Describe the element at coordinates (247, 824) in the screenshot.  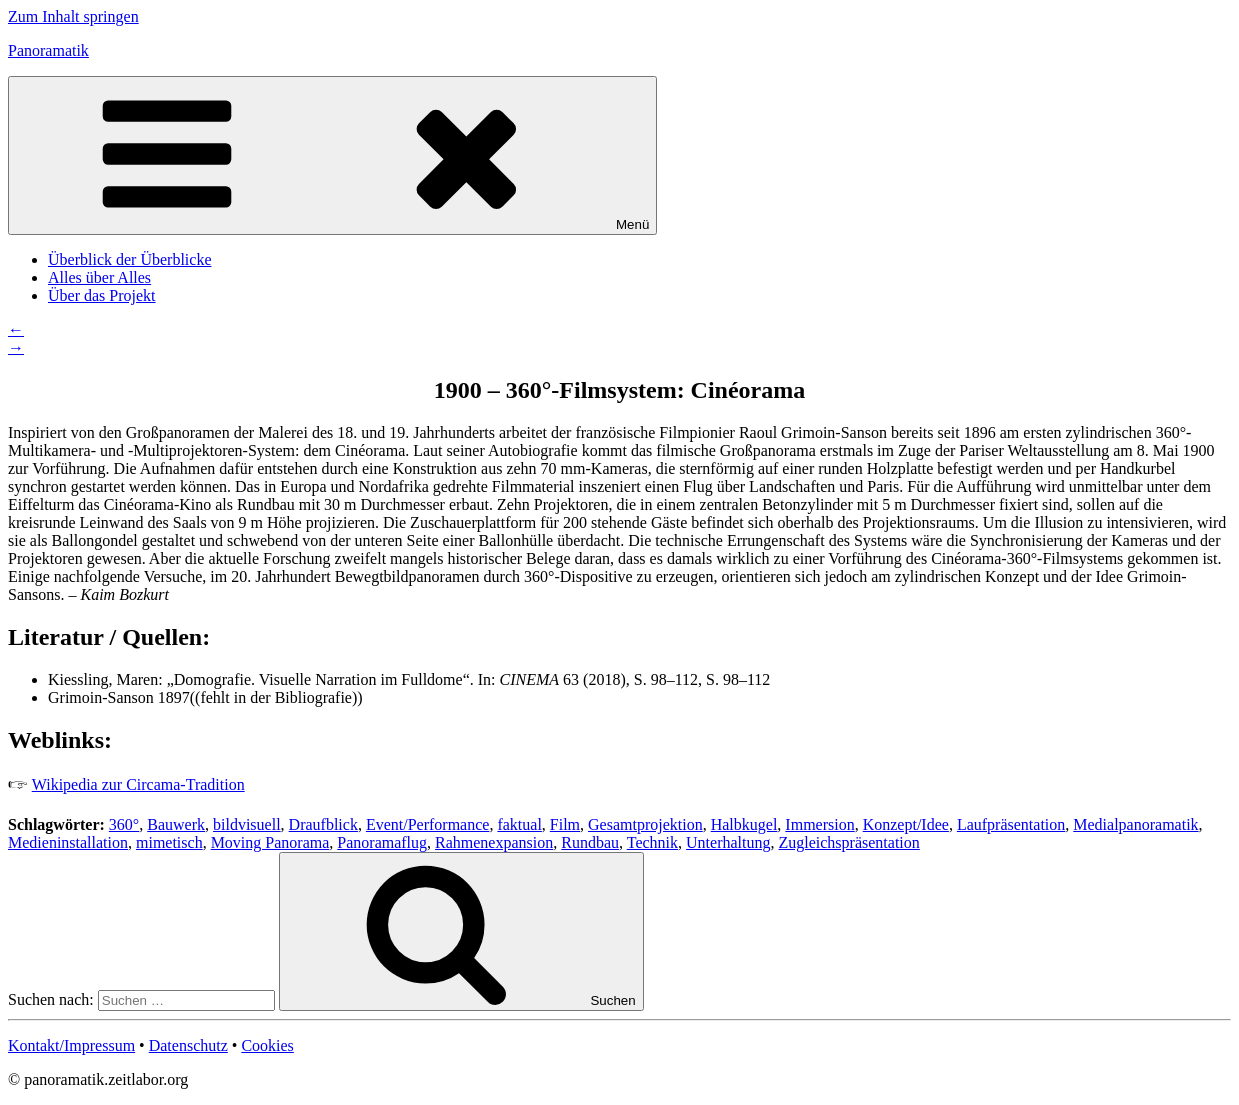
I see `bildvisuell` at that location.